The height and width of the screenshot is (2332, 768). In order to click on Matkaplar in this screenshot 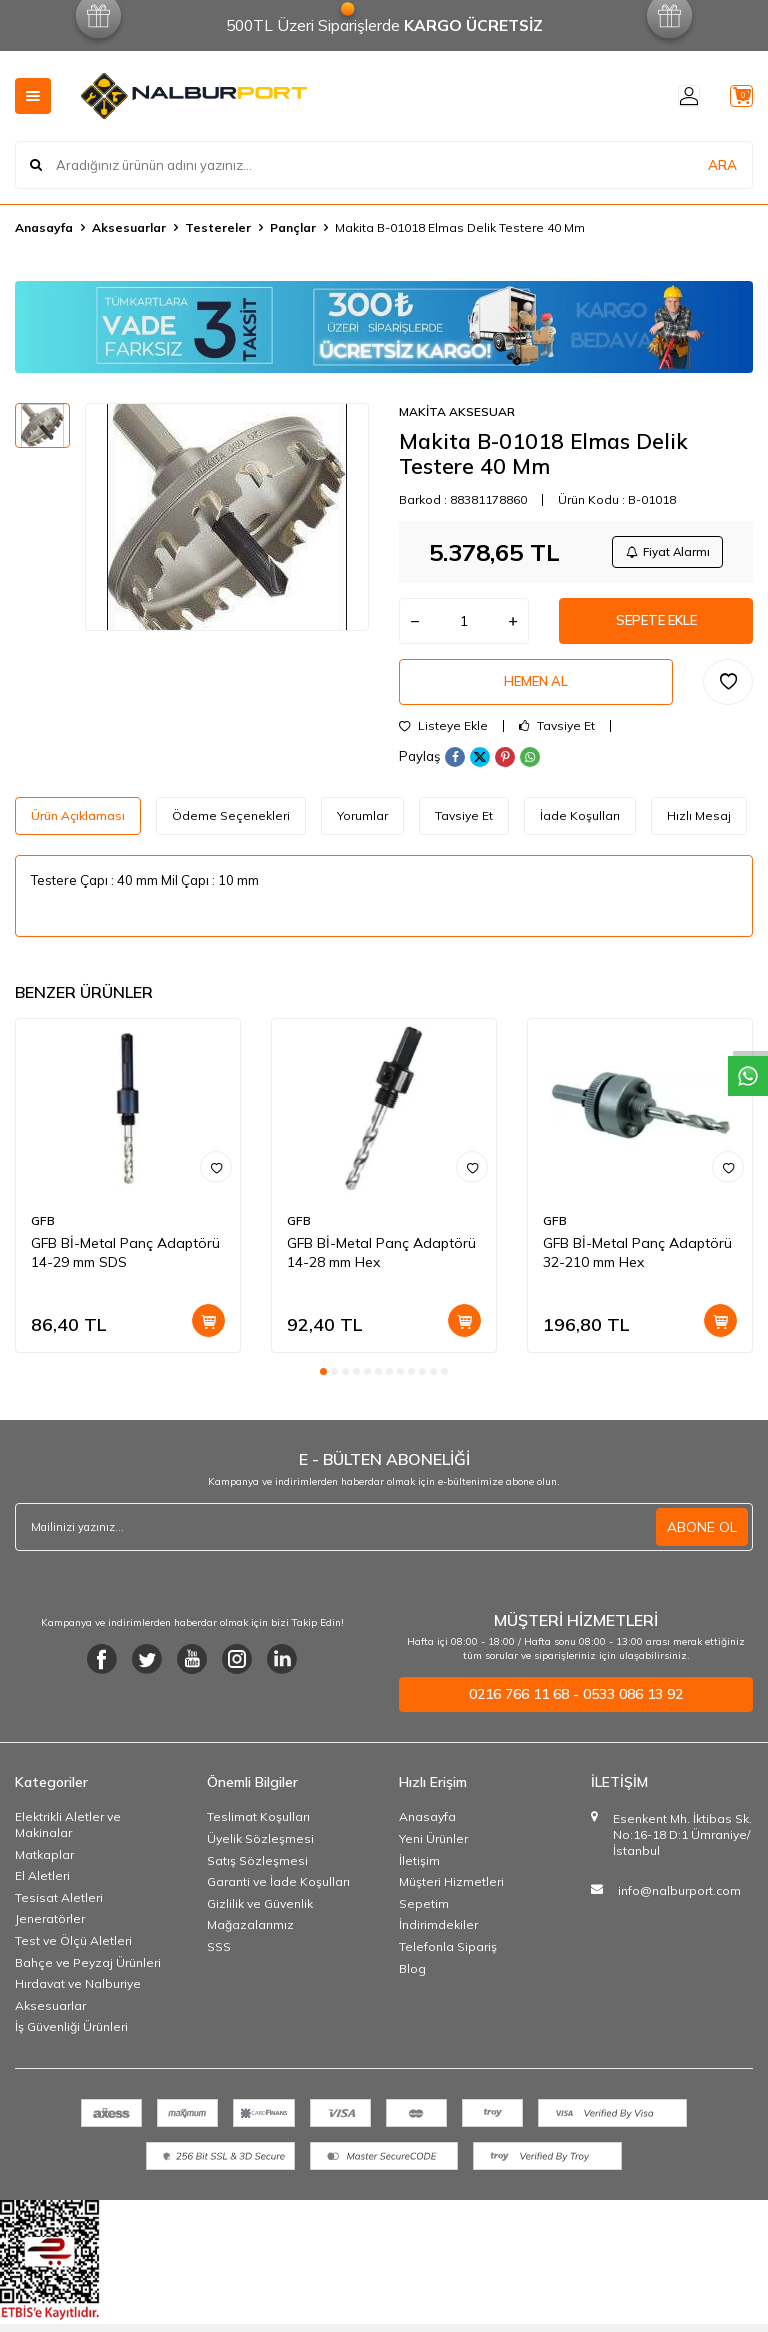, I will do `click(44, 1866)`.